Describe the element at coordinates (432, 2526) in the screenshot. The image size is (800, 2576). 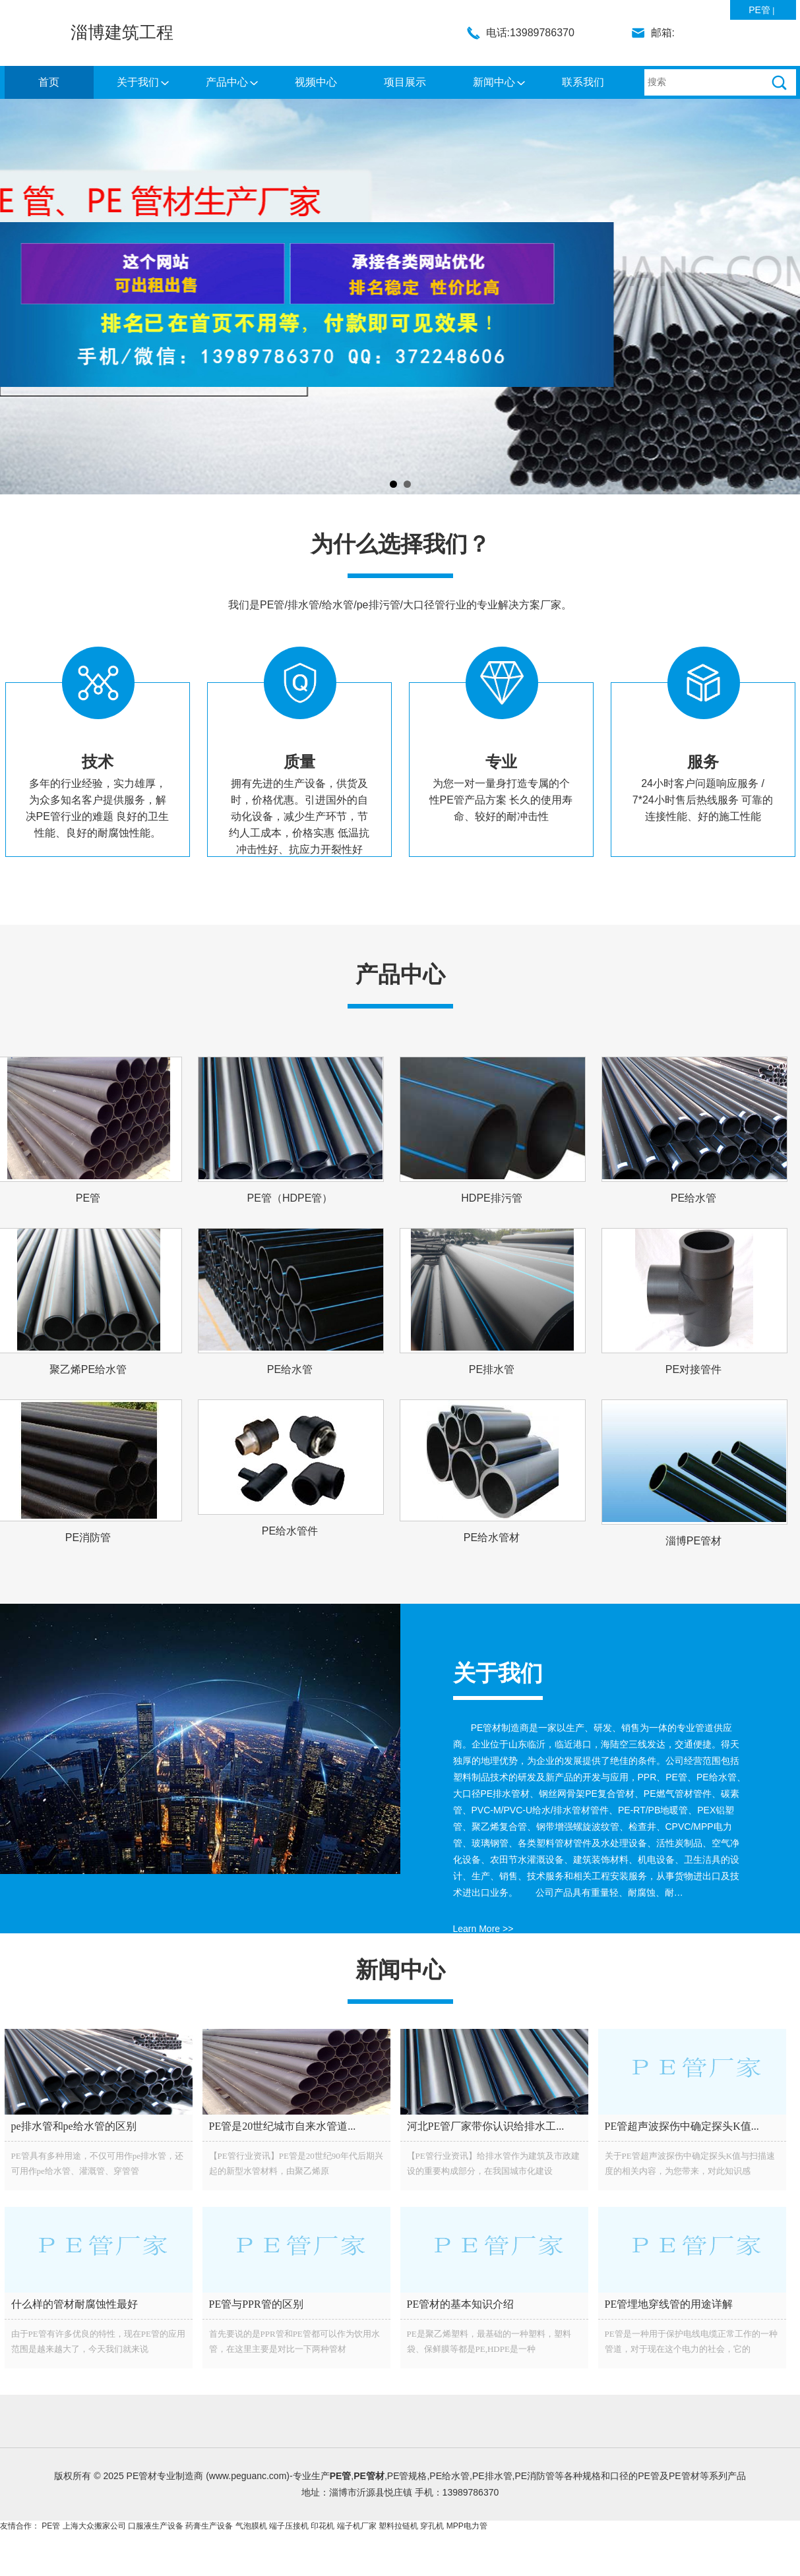
I see `穿孔机` at that location.